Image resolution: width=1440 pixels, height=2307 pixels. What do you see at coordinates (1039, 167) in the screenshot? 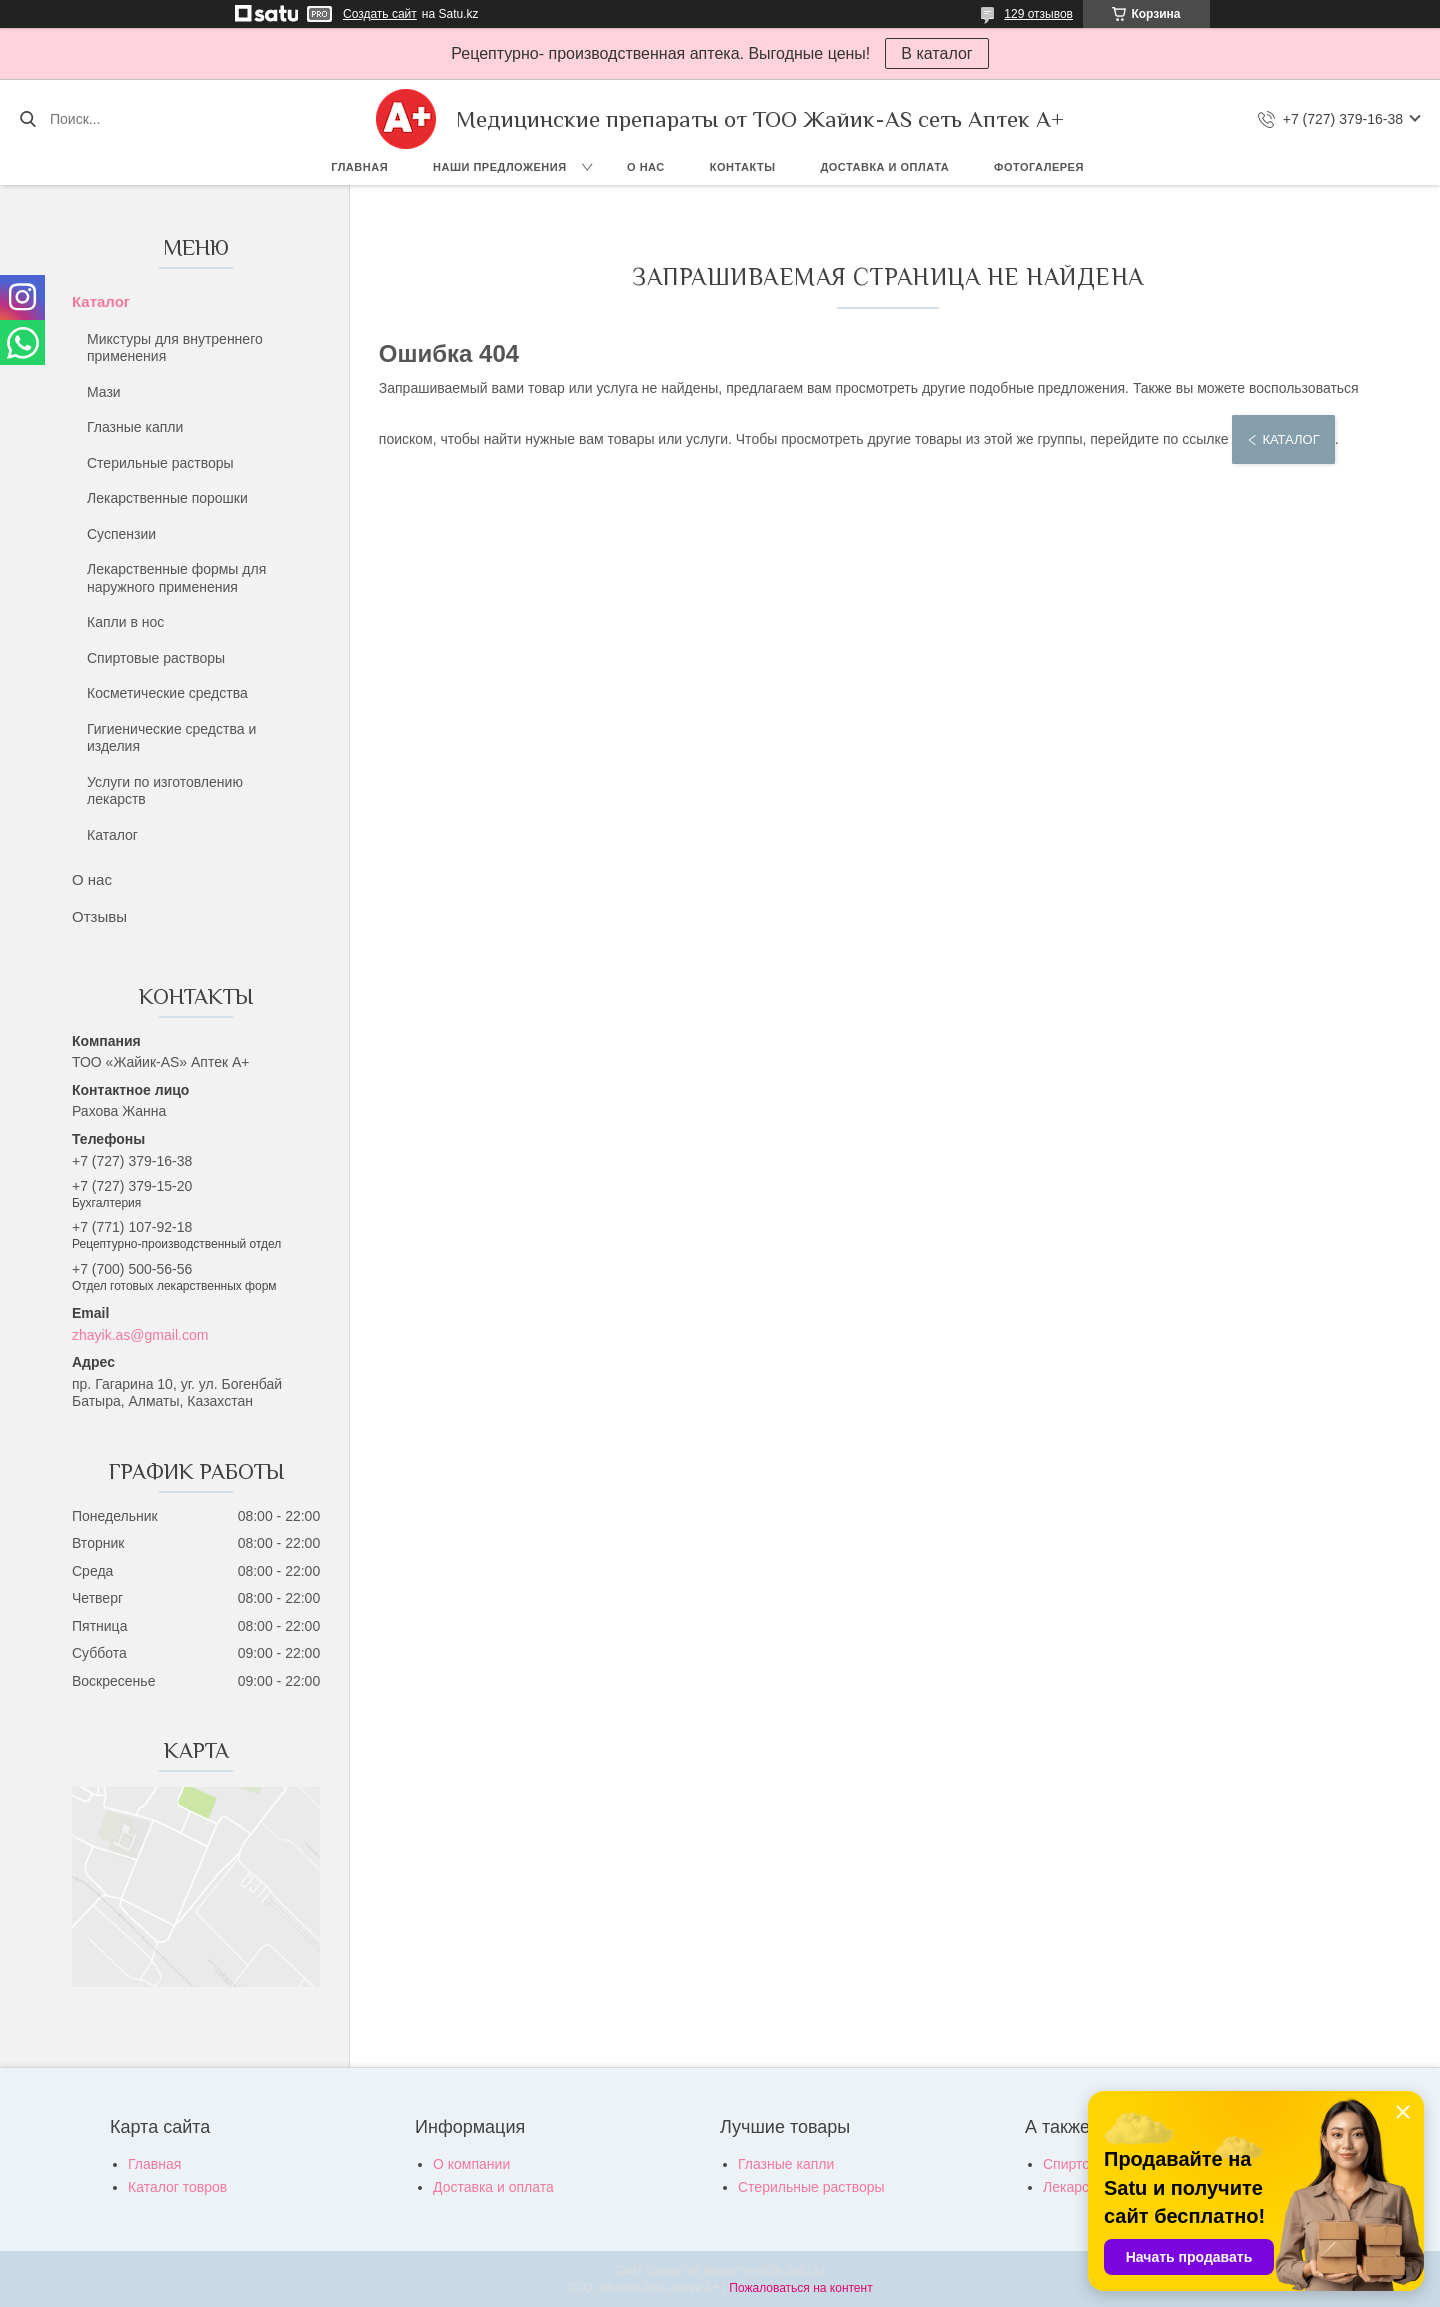
I see `Фотогалерея` at bounding box center [1039, 167].